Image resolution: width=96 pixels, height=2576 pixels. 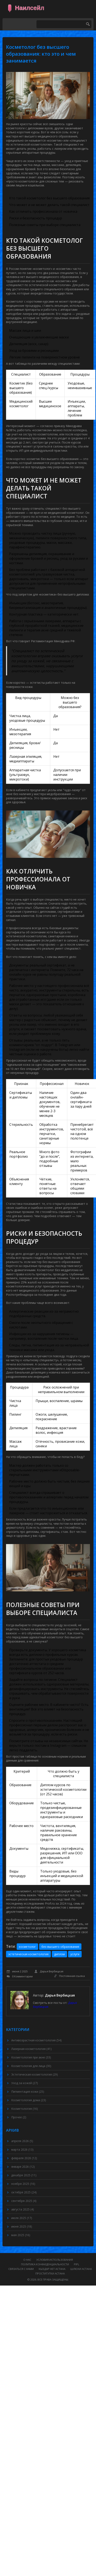 What do you see at coordinates (27, 2260) in the screenshot?
I see `О нас` at bounding box center [27, 2260].